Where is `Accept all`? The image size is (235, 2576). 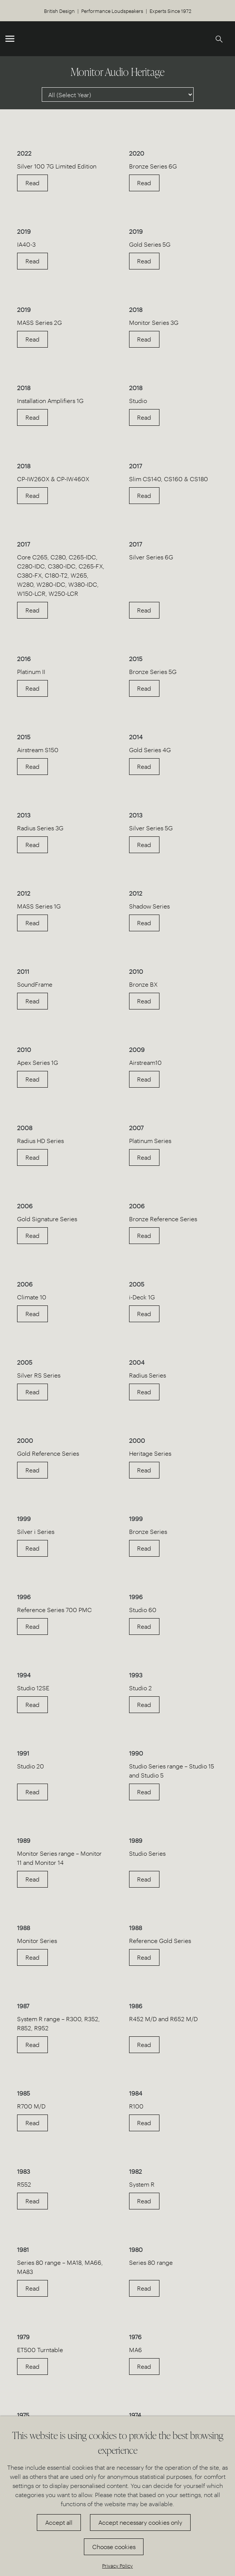 Accept all is located at coordinates (59, 2522).